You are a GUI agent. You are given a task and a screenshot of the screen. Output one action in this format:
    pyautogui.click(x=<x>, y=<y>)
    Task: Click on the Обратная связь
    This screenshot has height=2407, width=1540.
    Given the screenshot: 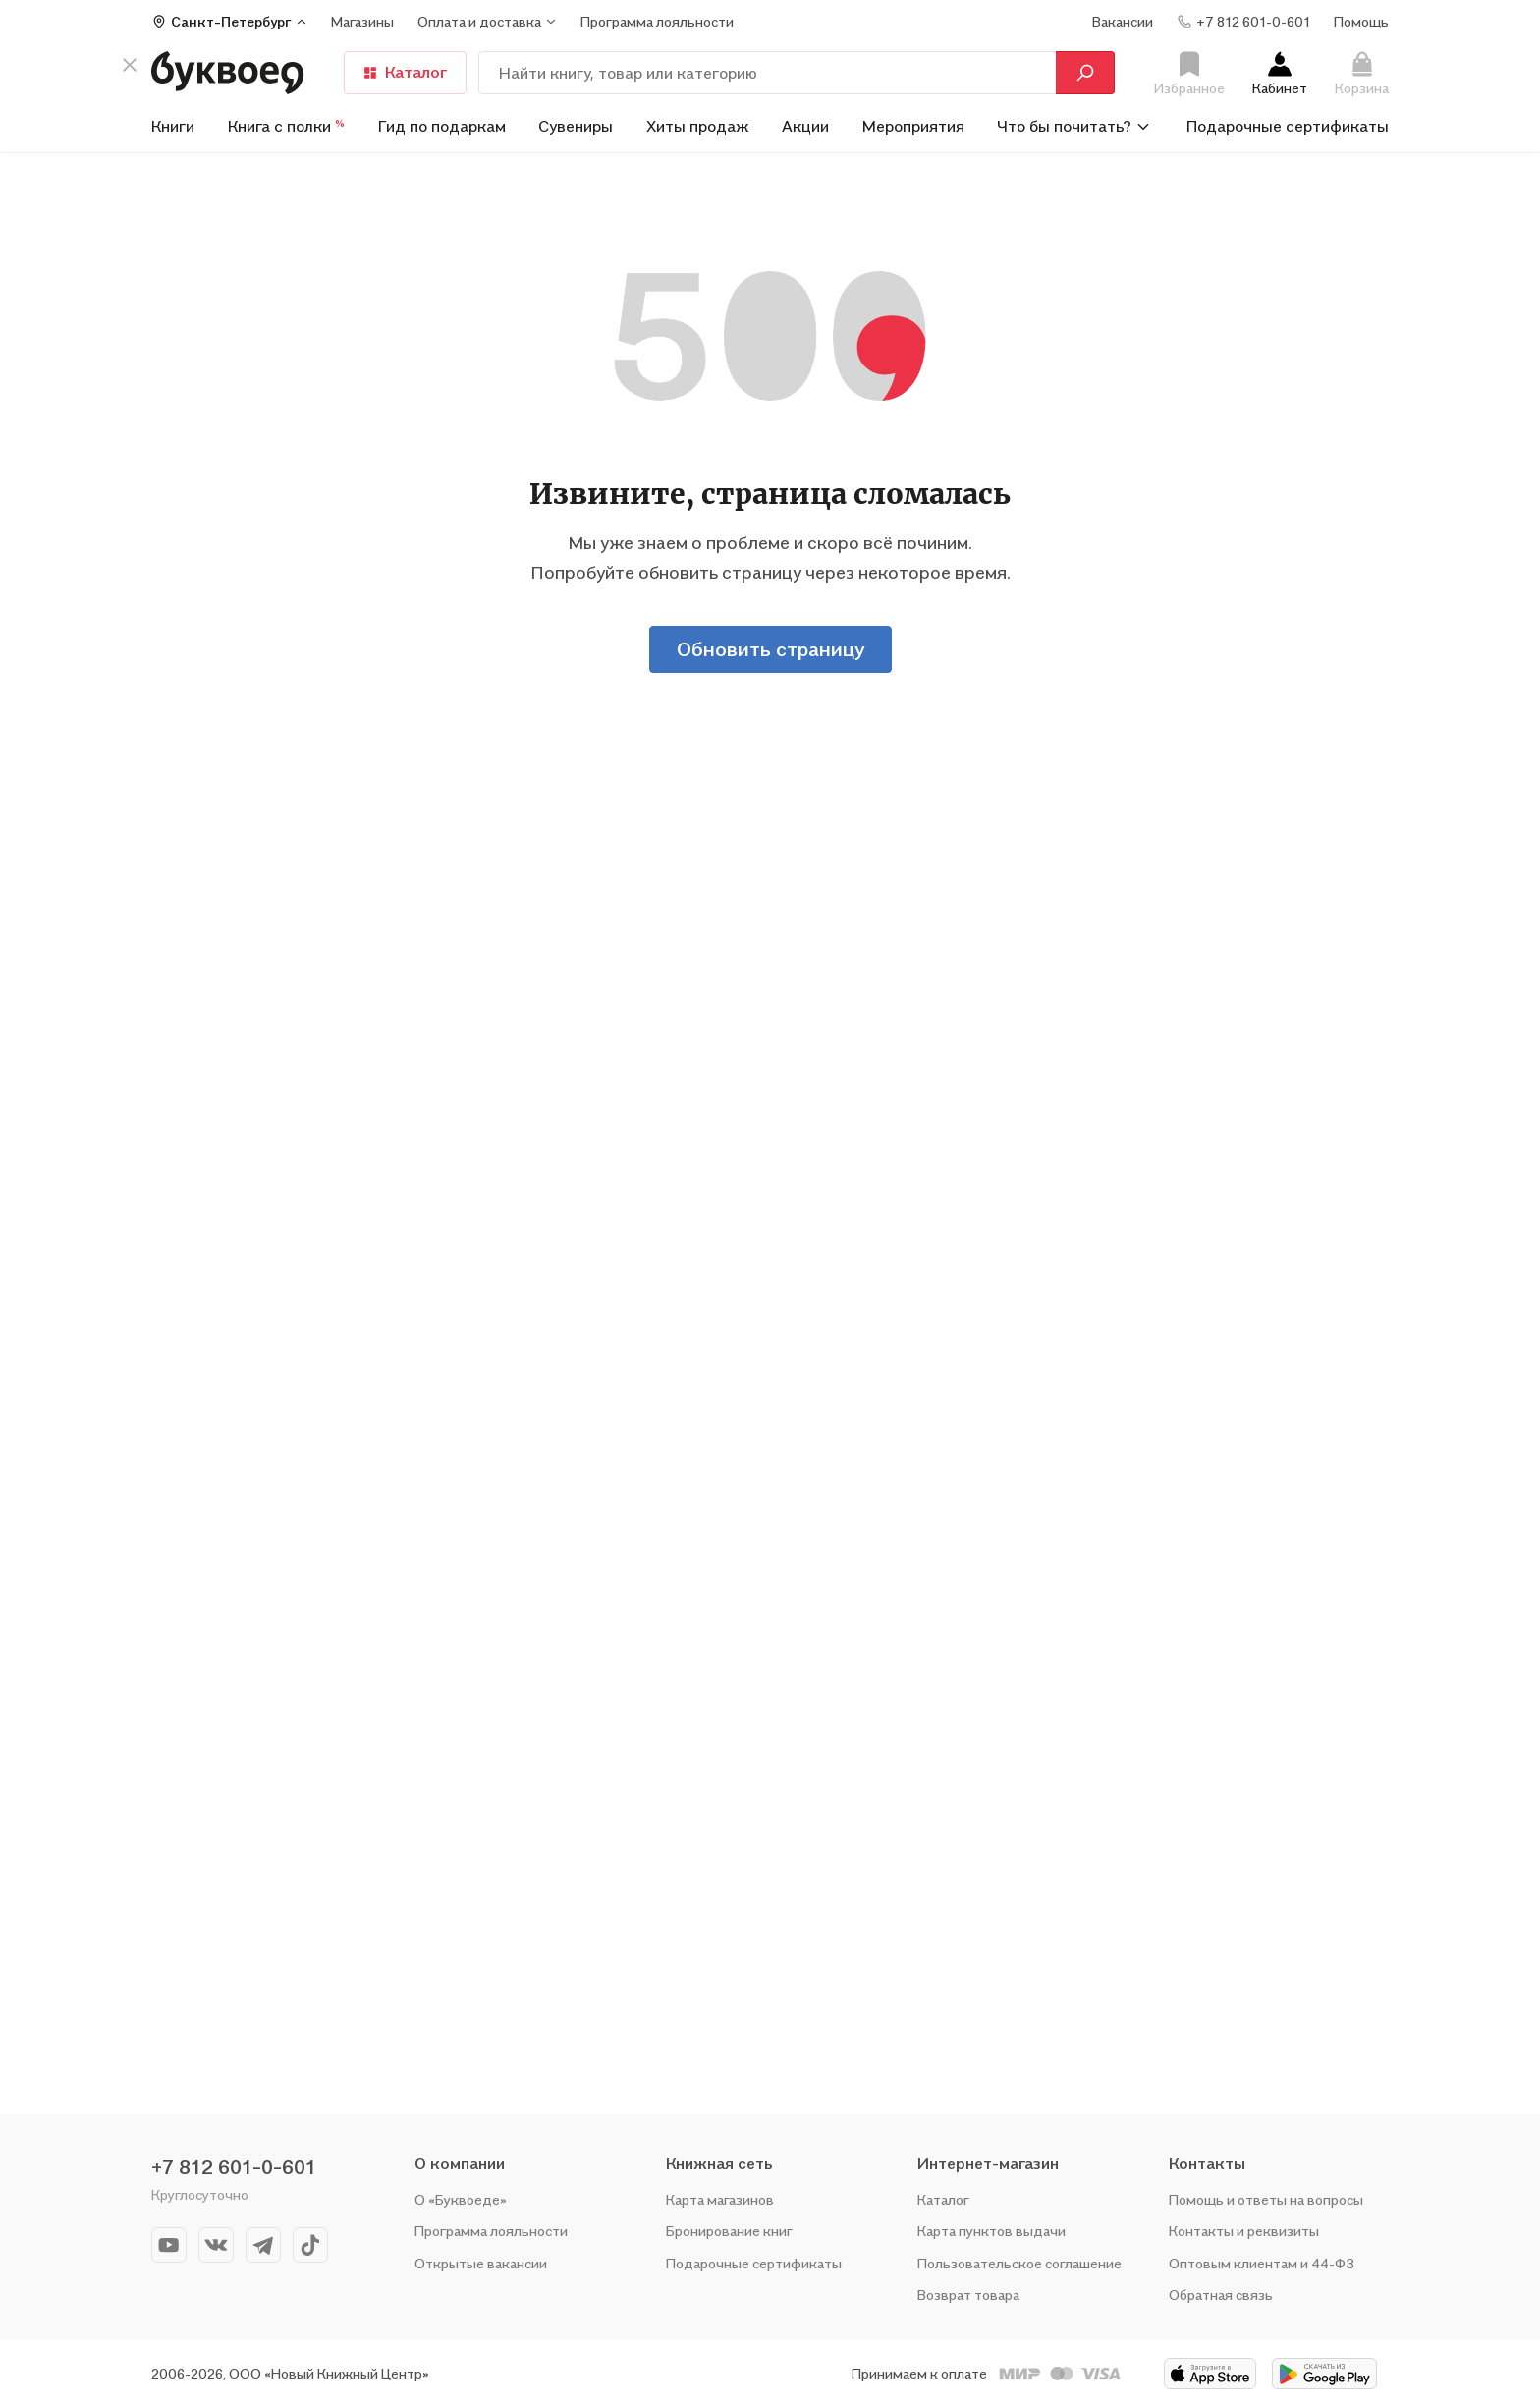 What is the action you would take?
    pyautogui.click(x=1221, y=2294)
    